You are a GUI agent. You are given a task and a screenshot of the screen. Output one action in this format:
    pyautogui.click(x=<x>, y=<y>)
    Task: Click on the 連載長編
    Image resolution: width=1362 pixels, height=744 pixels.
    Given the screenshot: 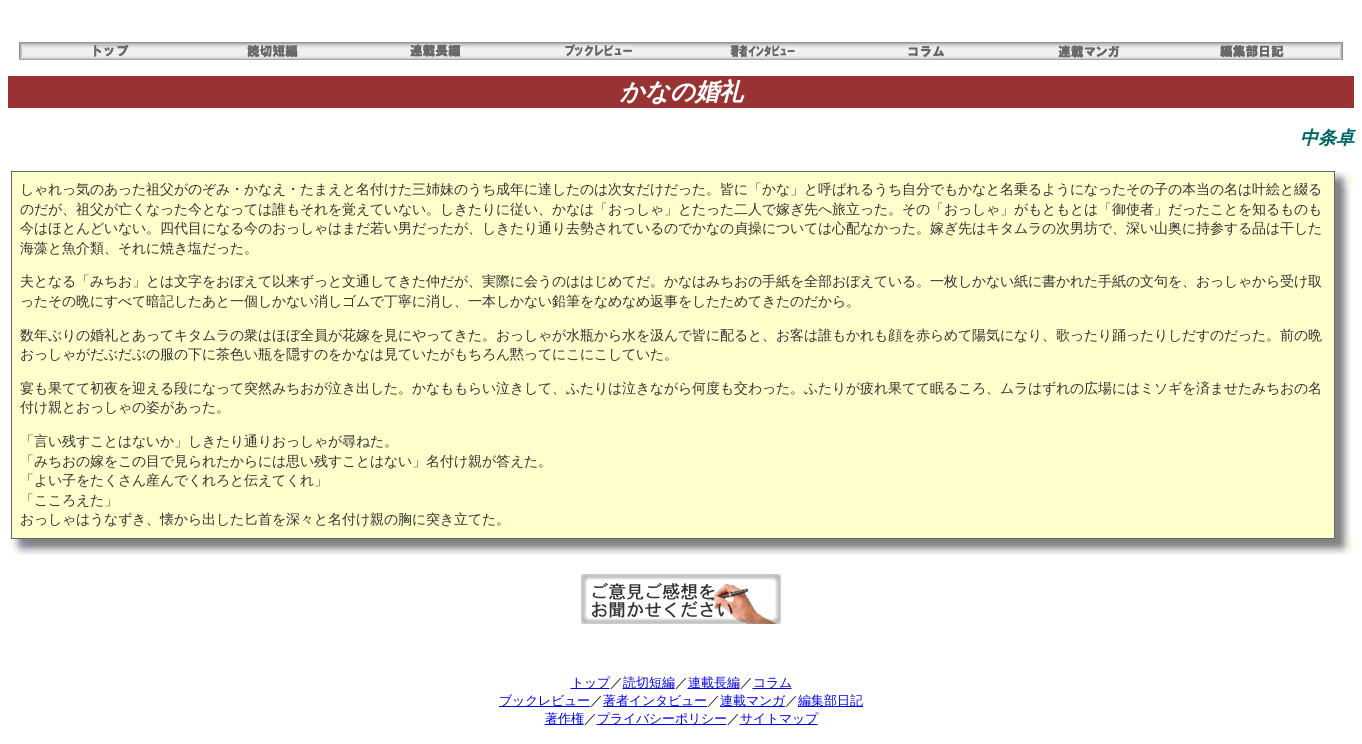 What is the action you would take?
    pyautogui.click(x=714, y=682)
    